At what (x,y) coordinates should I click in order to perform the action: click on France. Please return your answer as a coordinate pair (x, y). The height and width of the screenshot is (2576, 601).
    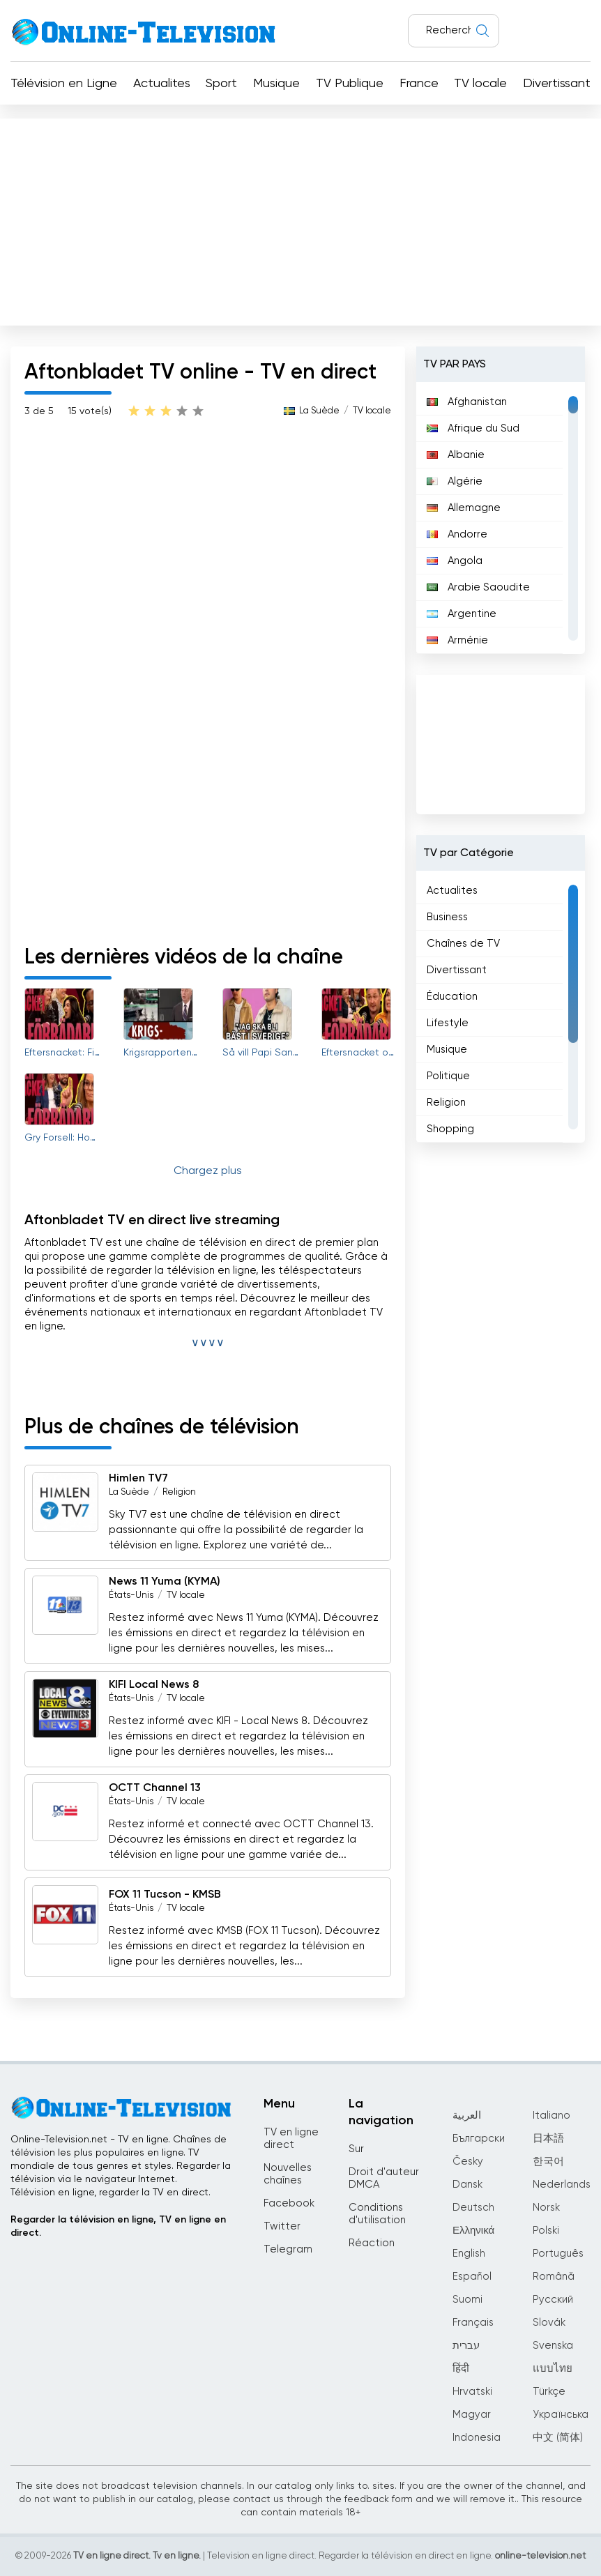
    Looking at the image, I should click on (419, 83).